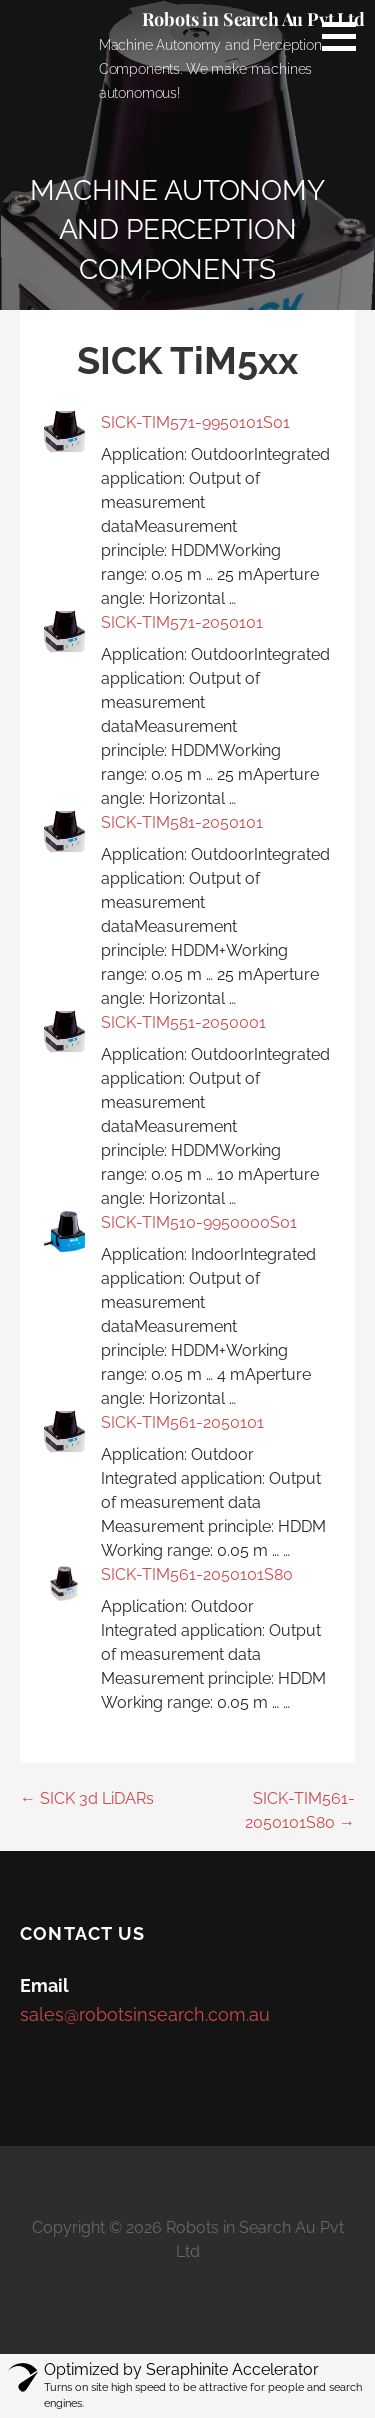  Describe the element at coordinates (195, 422) in the screenshot. I see `SICK-TIM571-9950101S01` at that location.